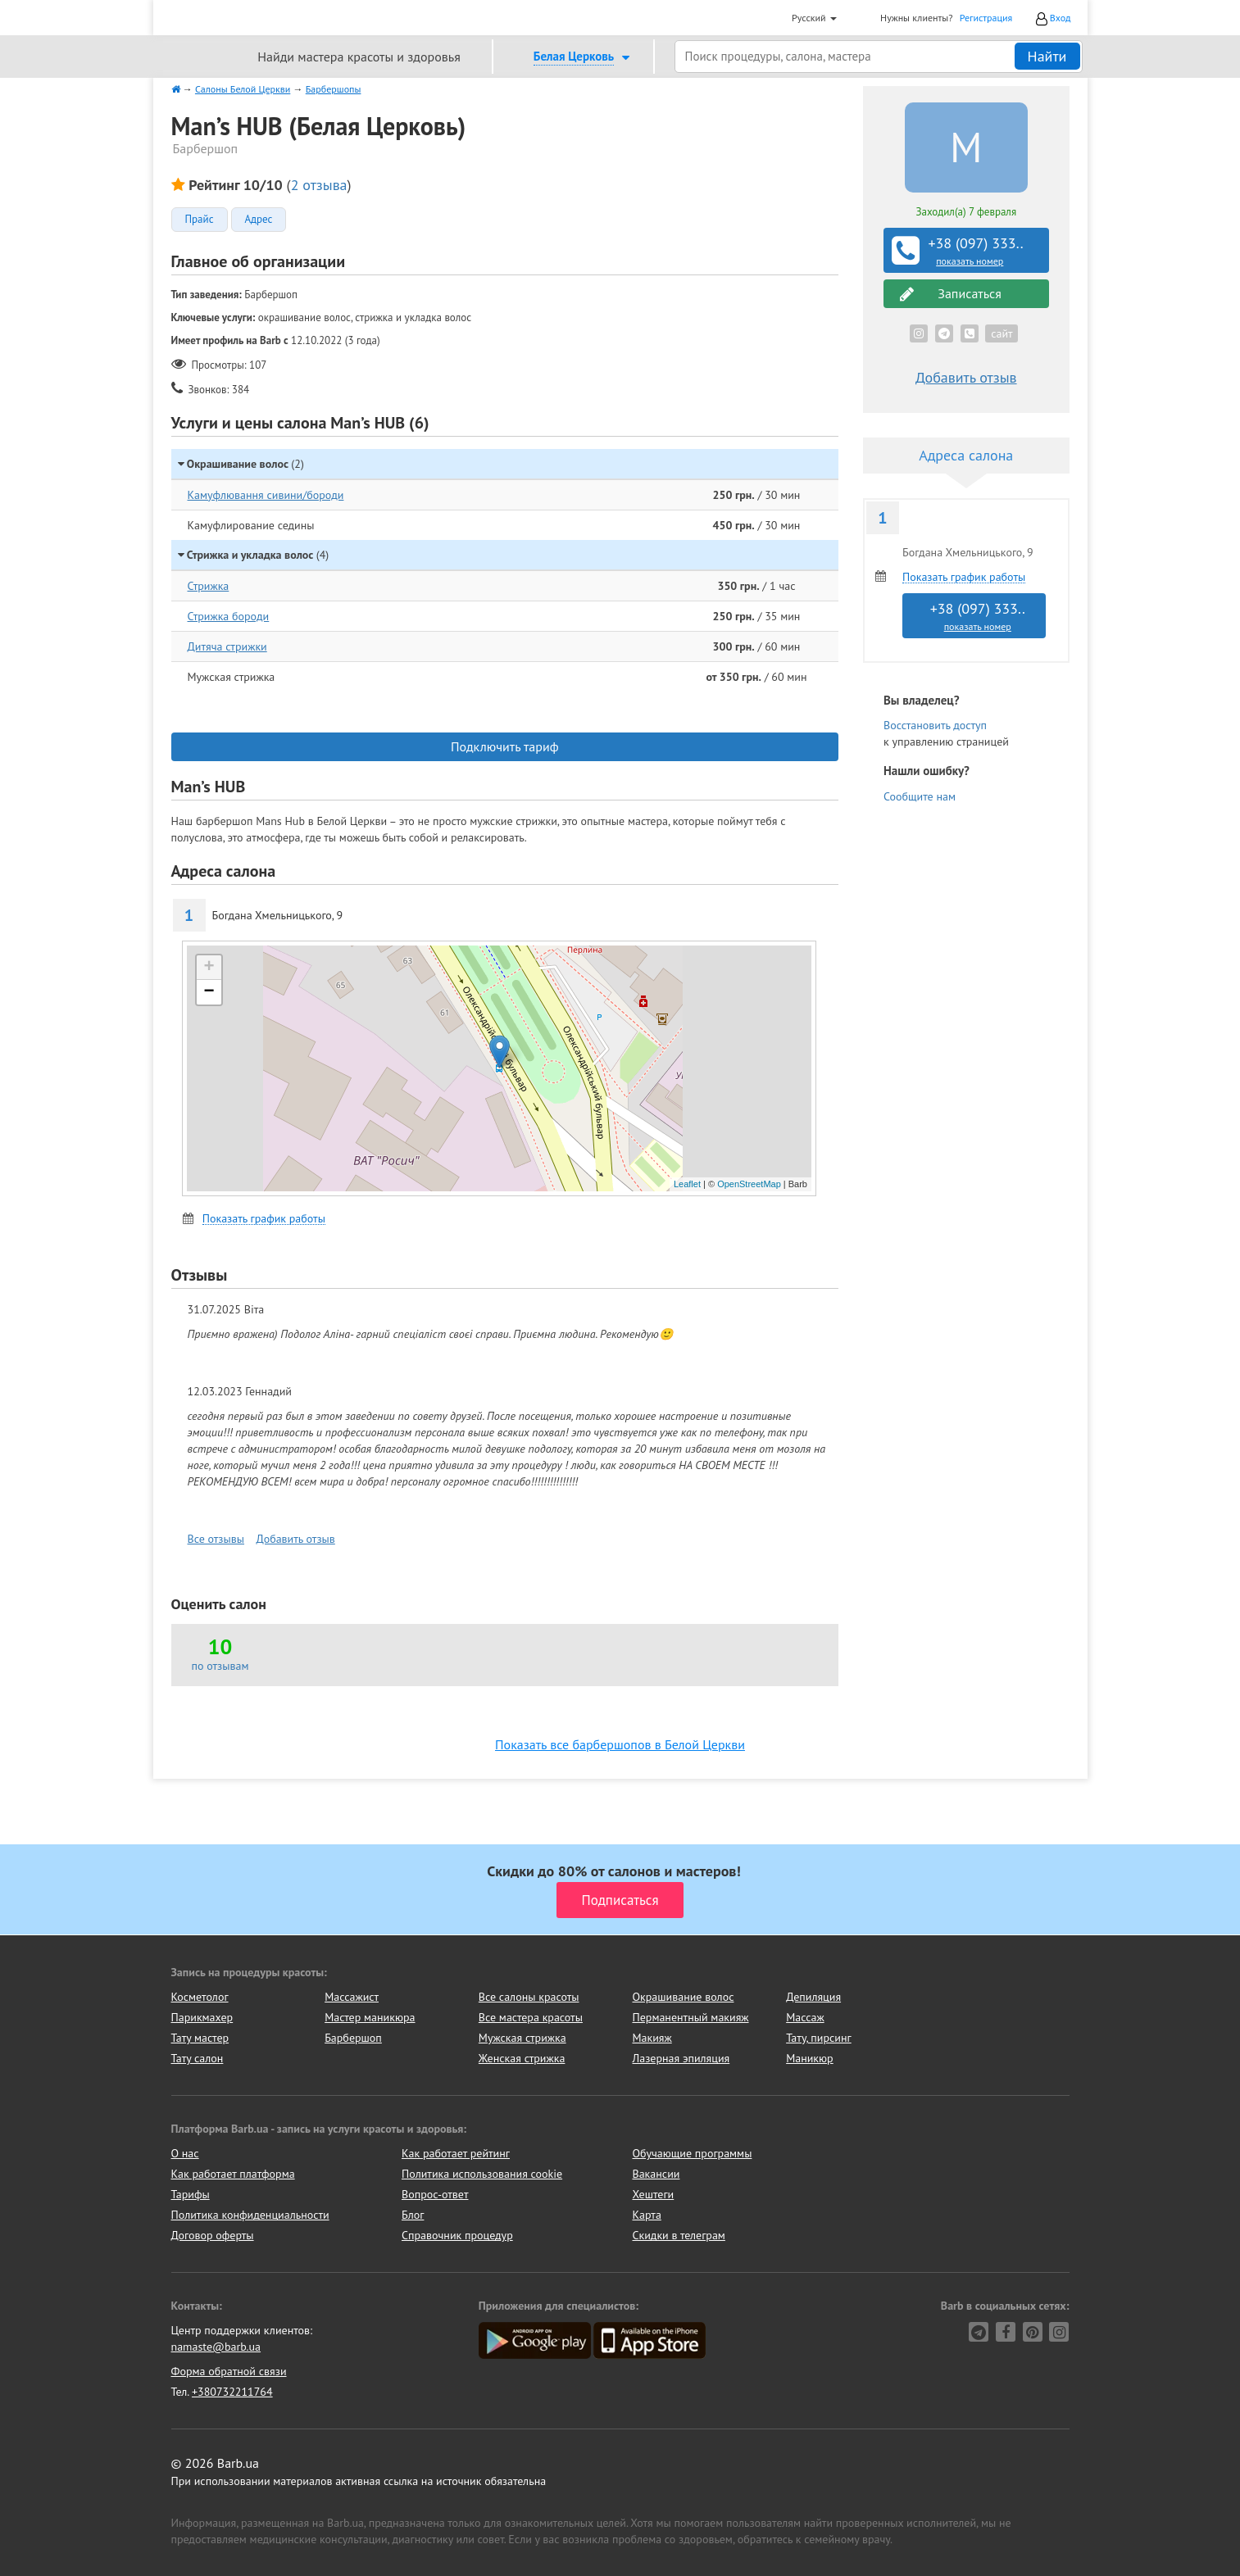 The image size is (1240, 2576). What do you see at coordinates (259, 219) in the screenshot?
I see `Адрес` at bounding box center [259, 219].